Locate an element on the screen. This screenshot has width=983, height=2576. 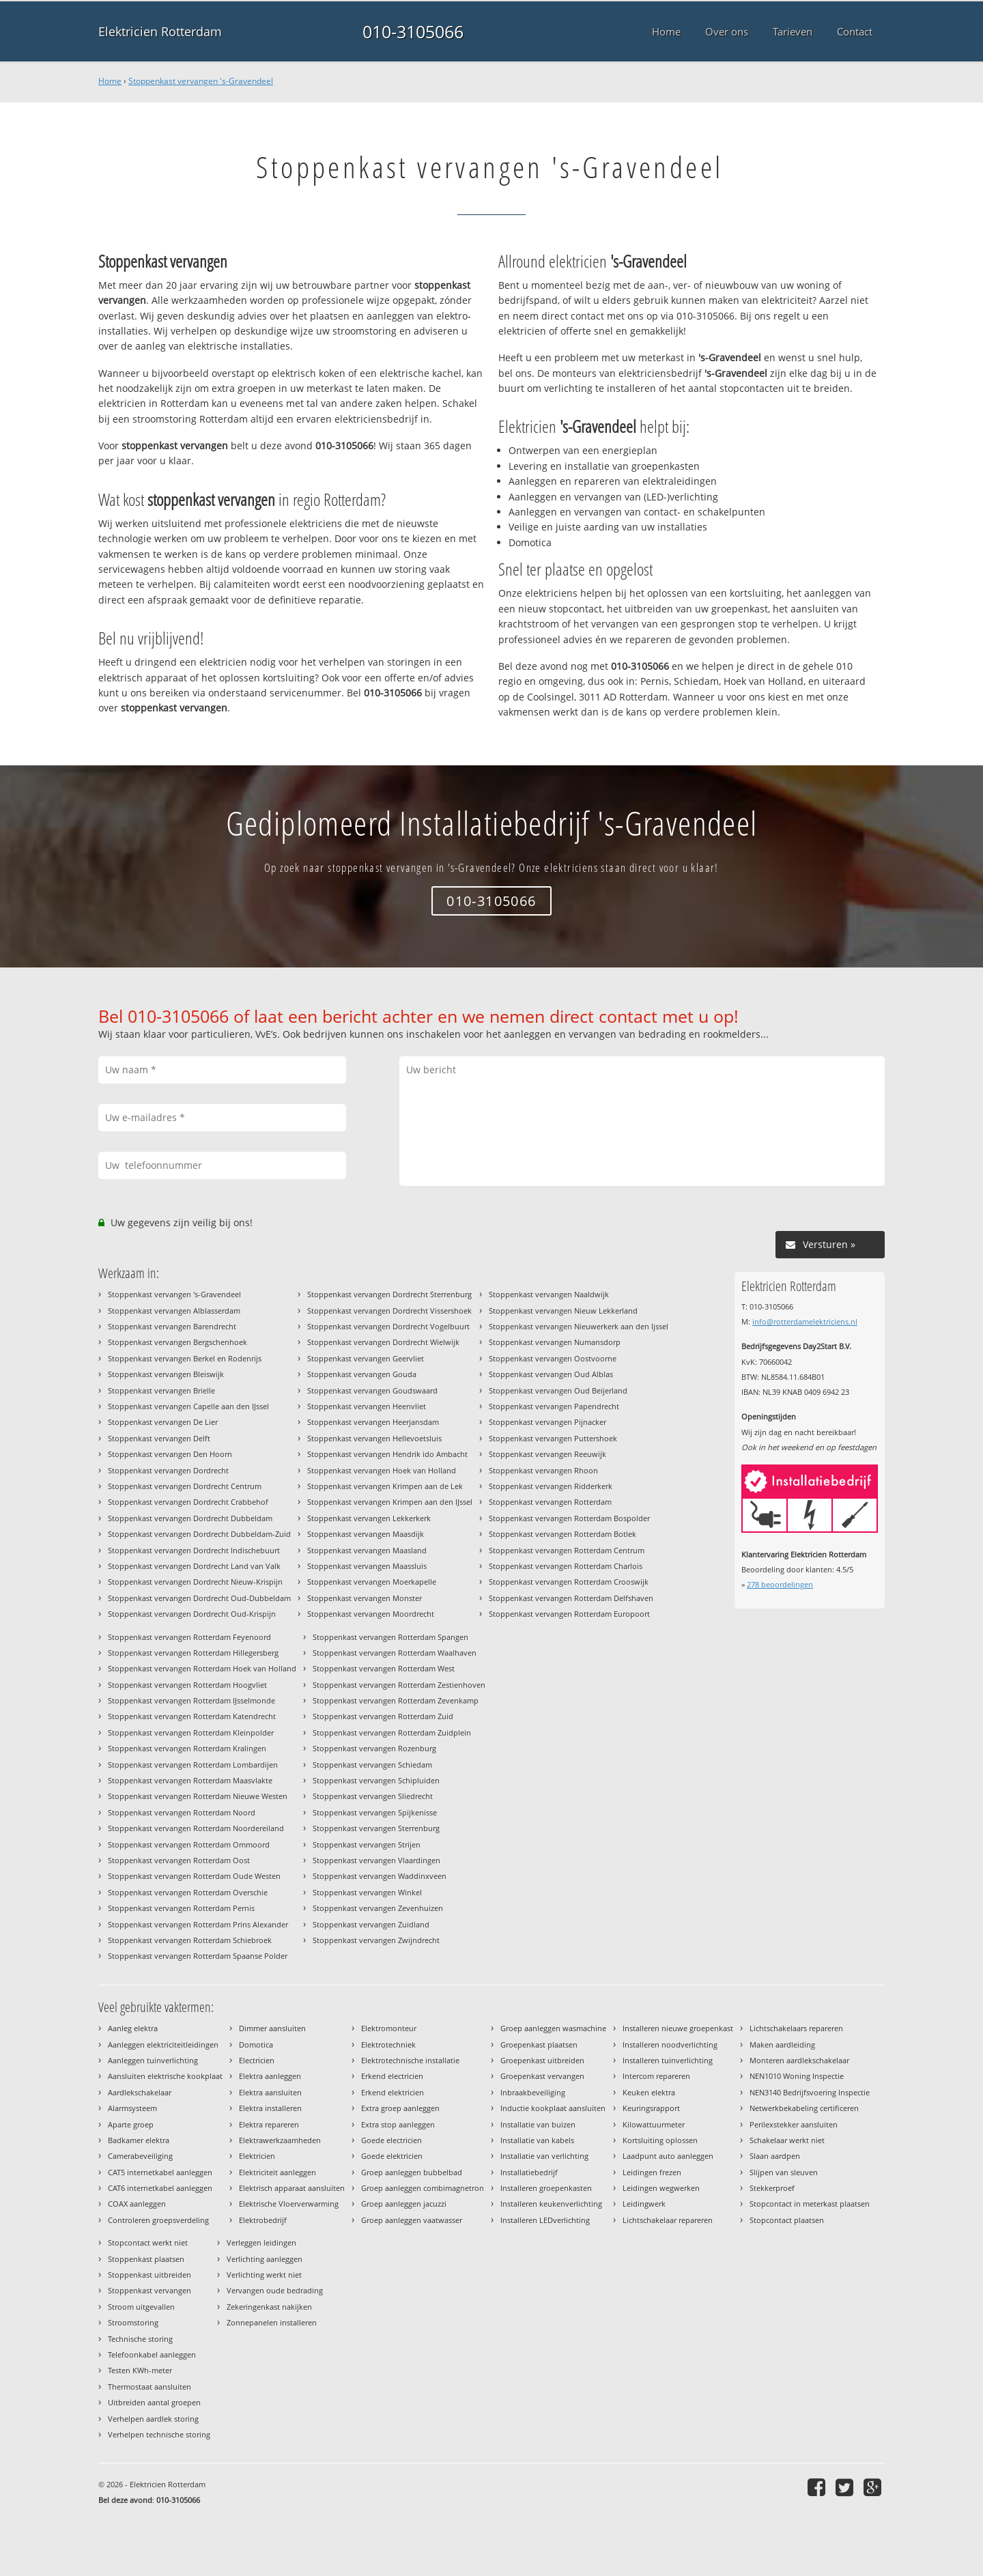
Stoppenkast vervangen Naaldwijk is located at coordinates (549, 1294).